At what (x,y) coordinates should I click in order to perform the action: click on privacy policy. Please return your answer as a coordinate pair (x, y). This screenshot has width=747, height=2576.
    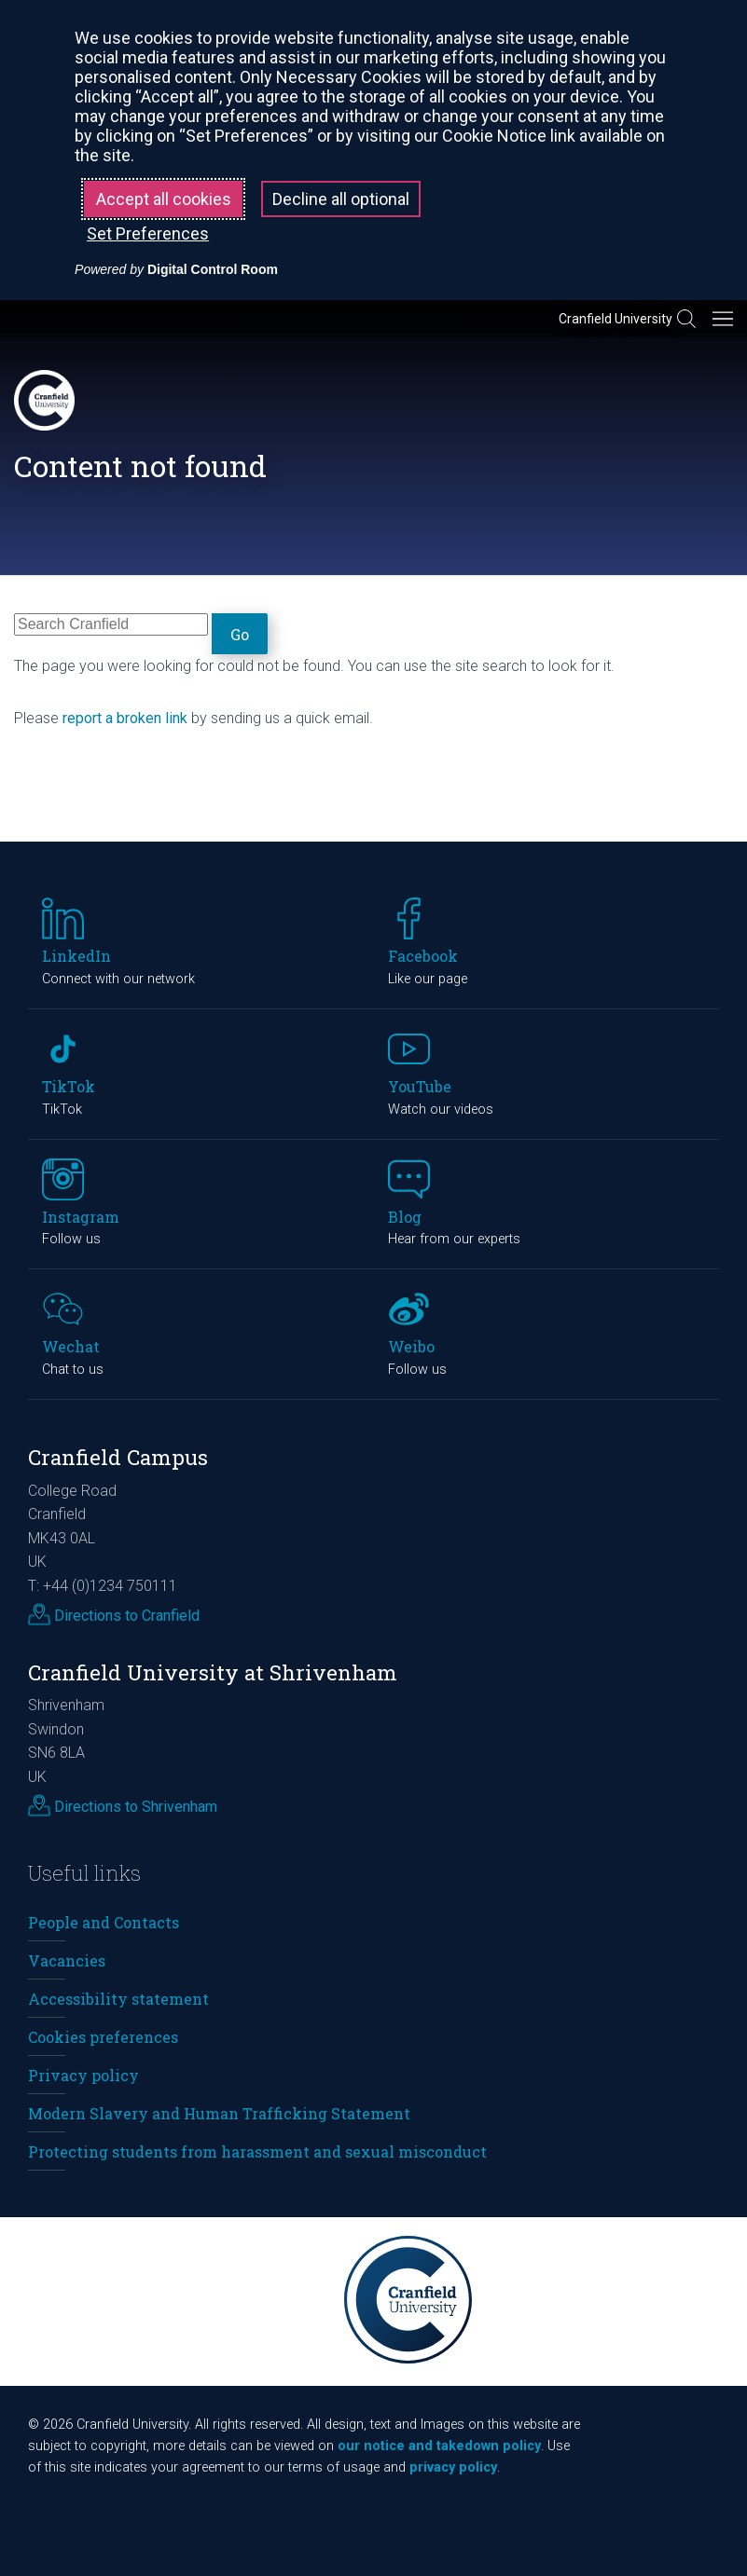
    Looking at the image, I should click on (453, 2467).